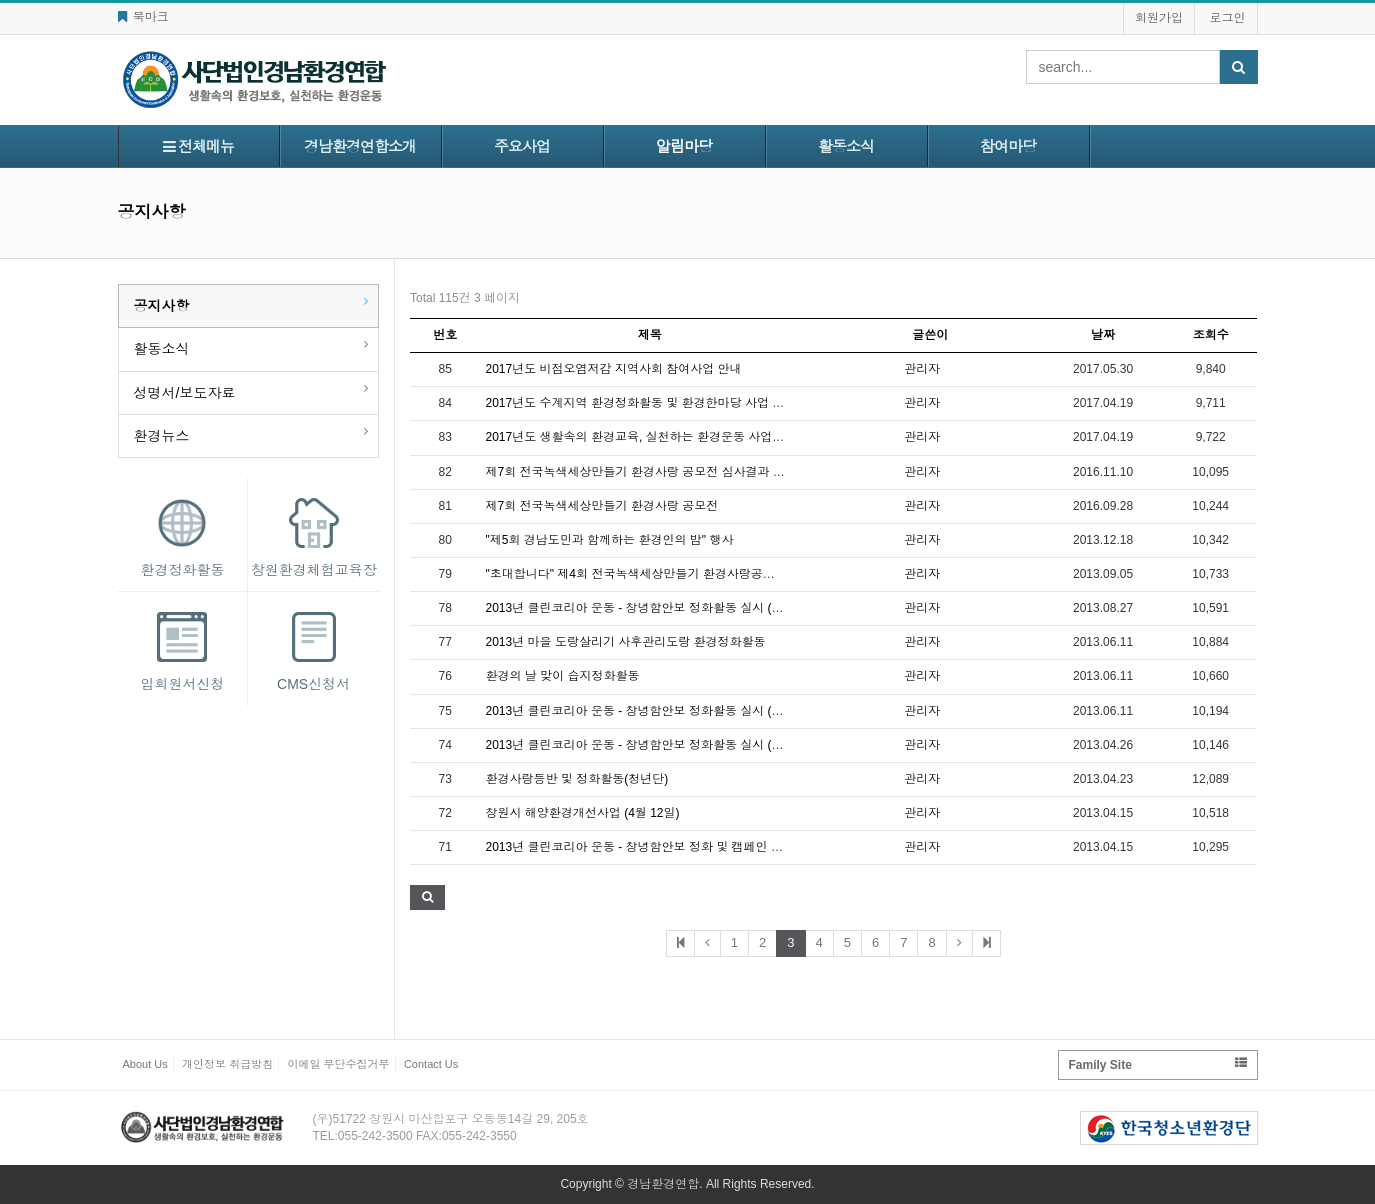 The height and width of the screenshot is (1204, 1375). Describe the element at coordinates (522, 146) in the screenshot. I see `주요사업` at that location.